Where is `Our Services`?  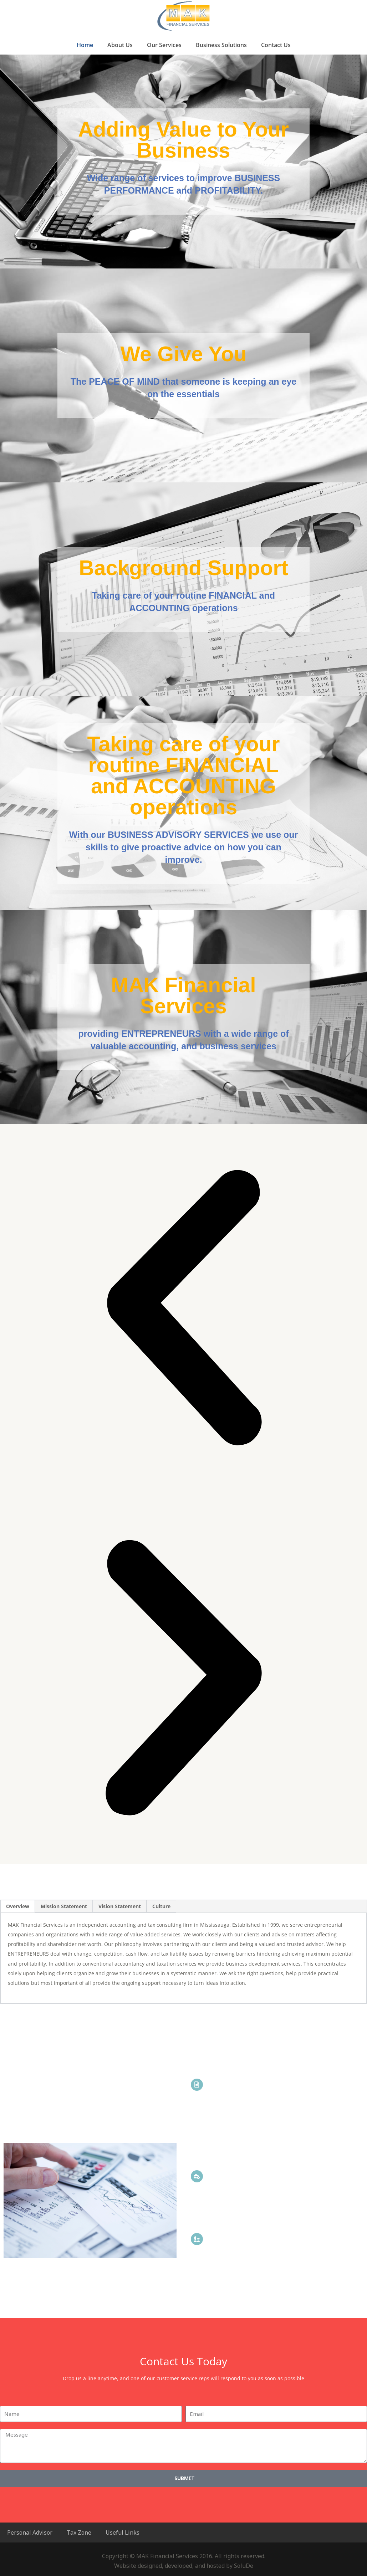 Our Services is located at coordinates (164, 45).